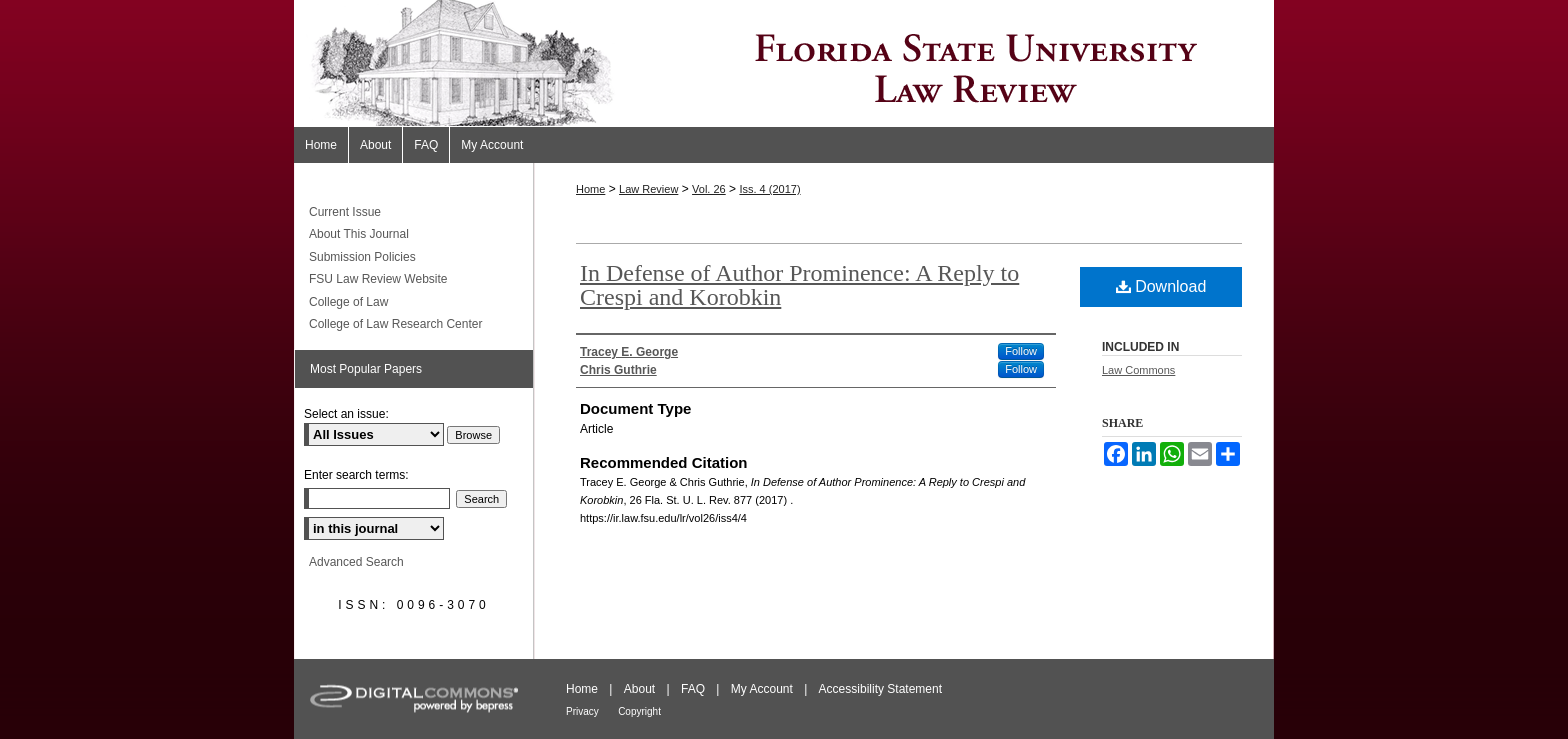 This screenshot has width=1568, height=739. I want to click on Advanced Search, so click(356, 562).